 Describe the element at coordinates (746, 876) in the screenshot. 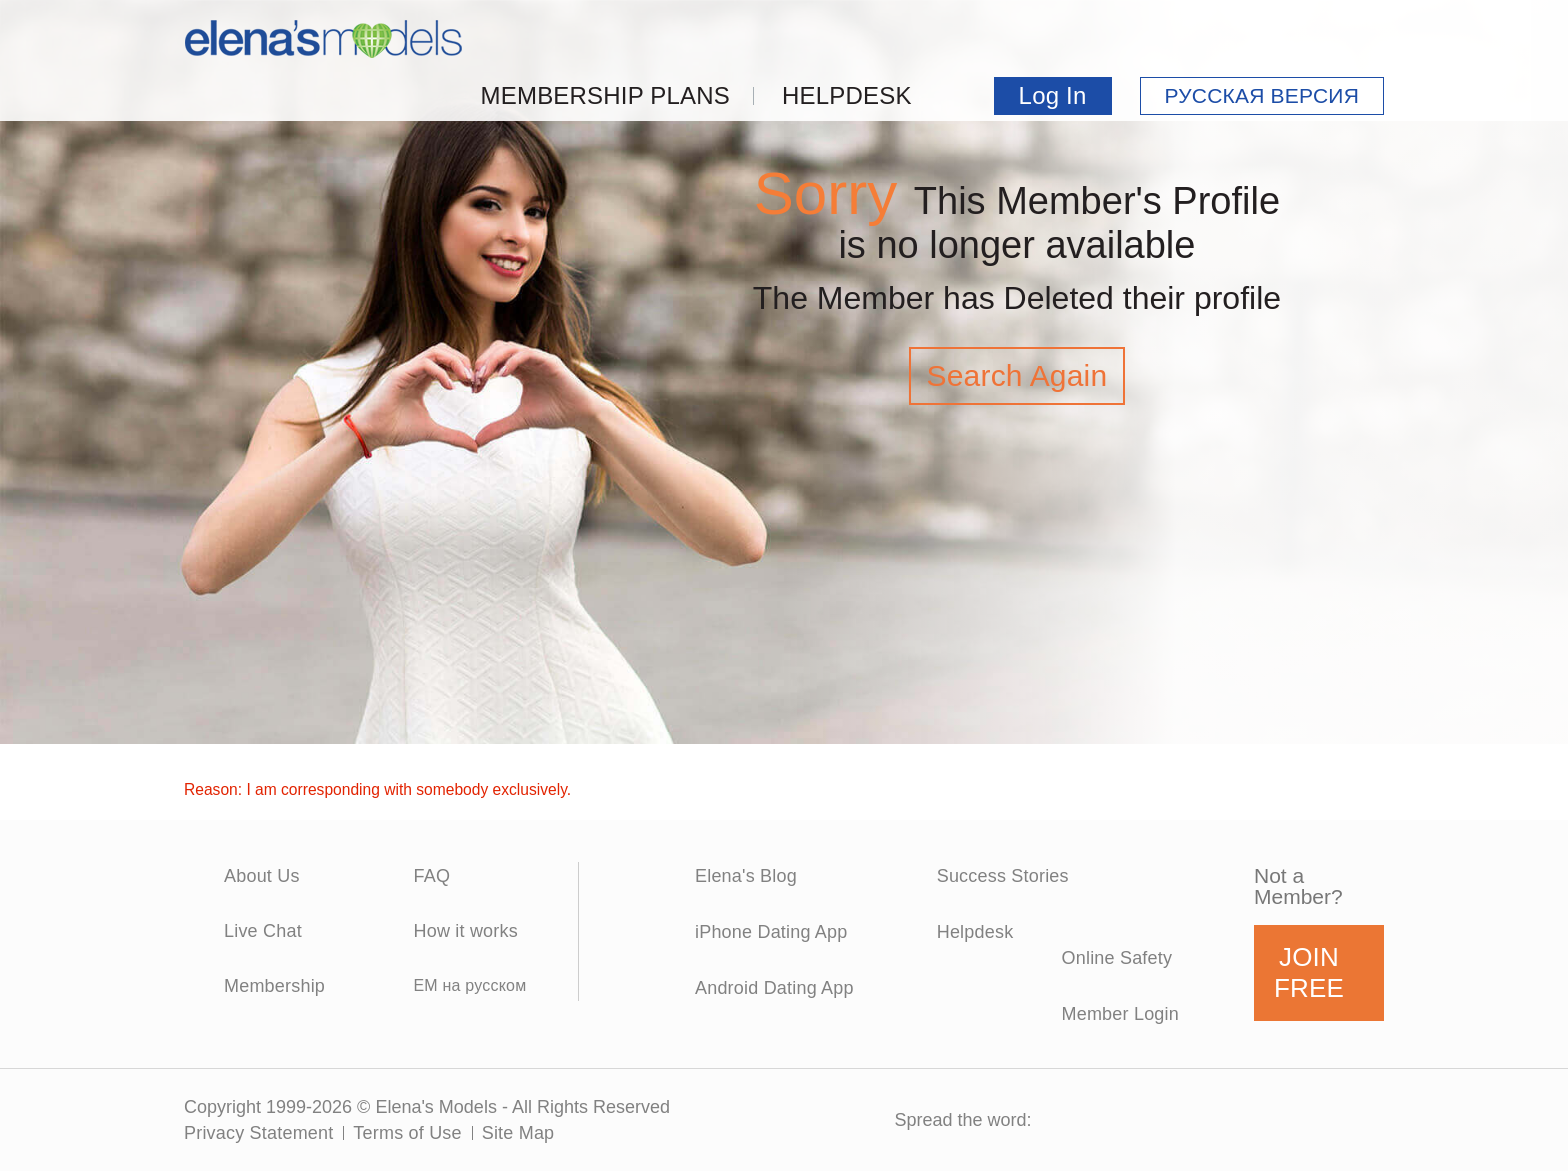

I see `Elena's Blog` at that location.